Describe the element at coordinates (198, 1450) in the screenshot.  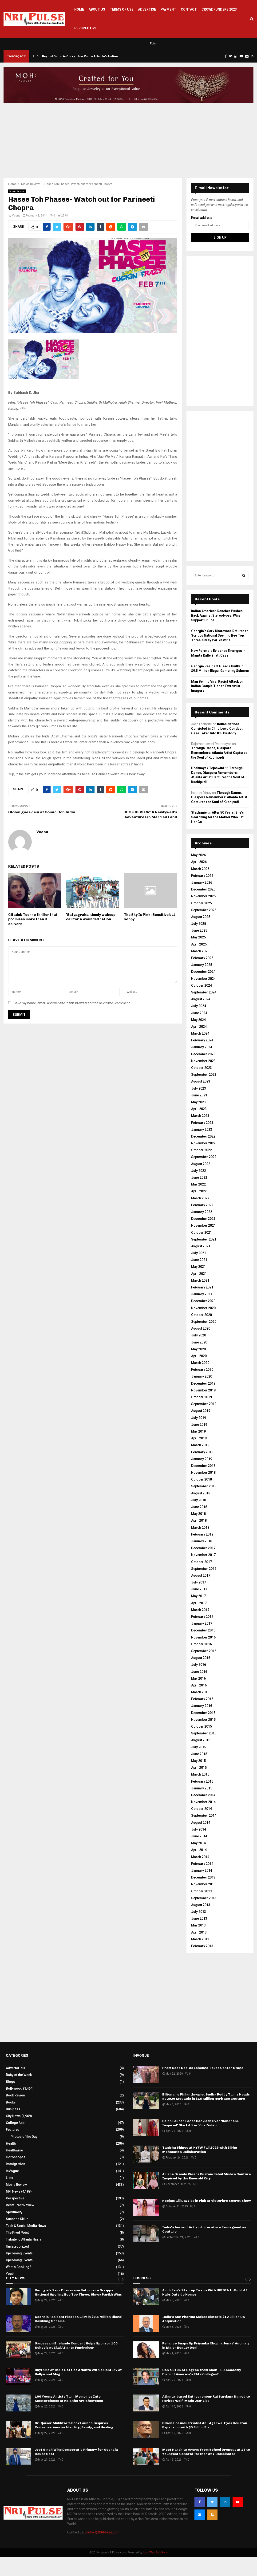
I see `May 2019` at that location.